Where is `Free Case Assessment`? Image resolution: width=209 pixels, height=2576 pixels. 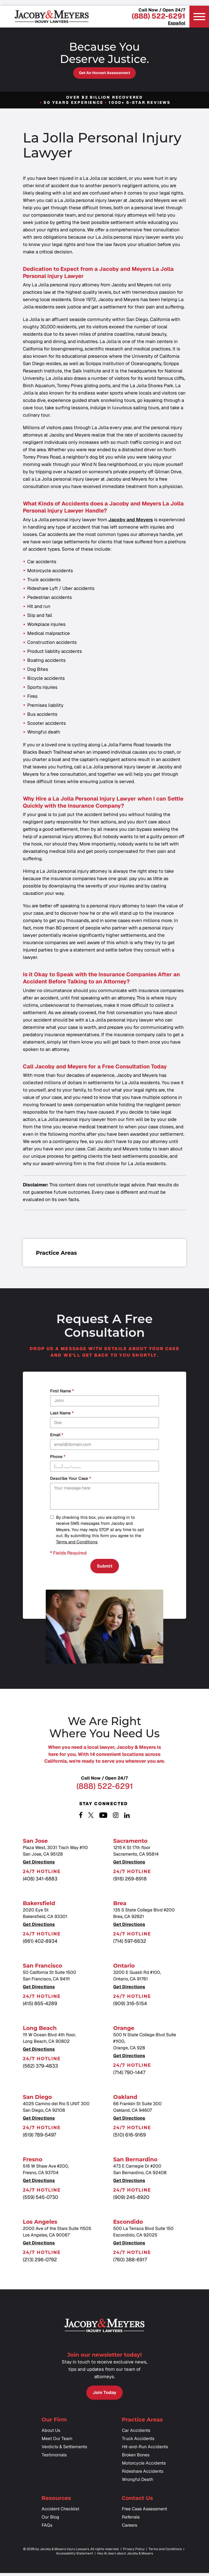 Free Case Assessment is located at coordinates (144, 2512).